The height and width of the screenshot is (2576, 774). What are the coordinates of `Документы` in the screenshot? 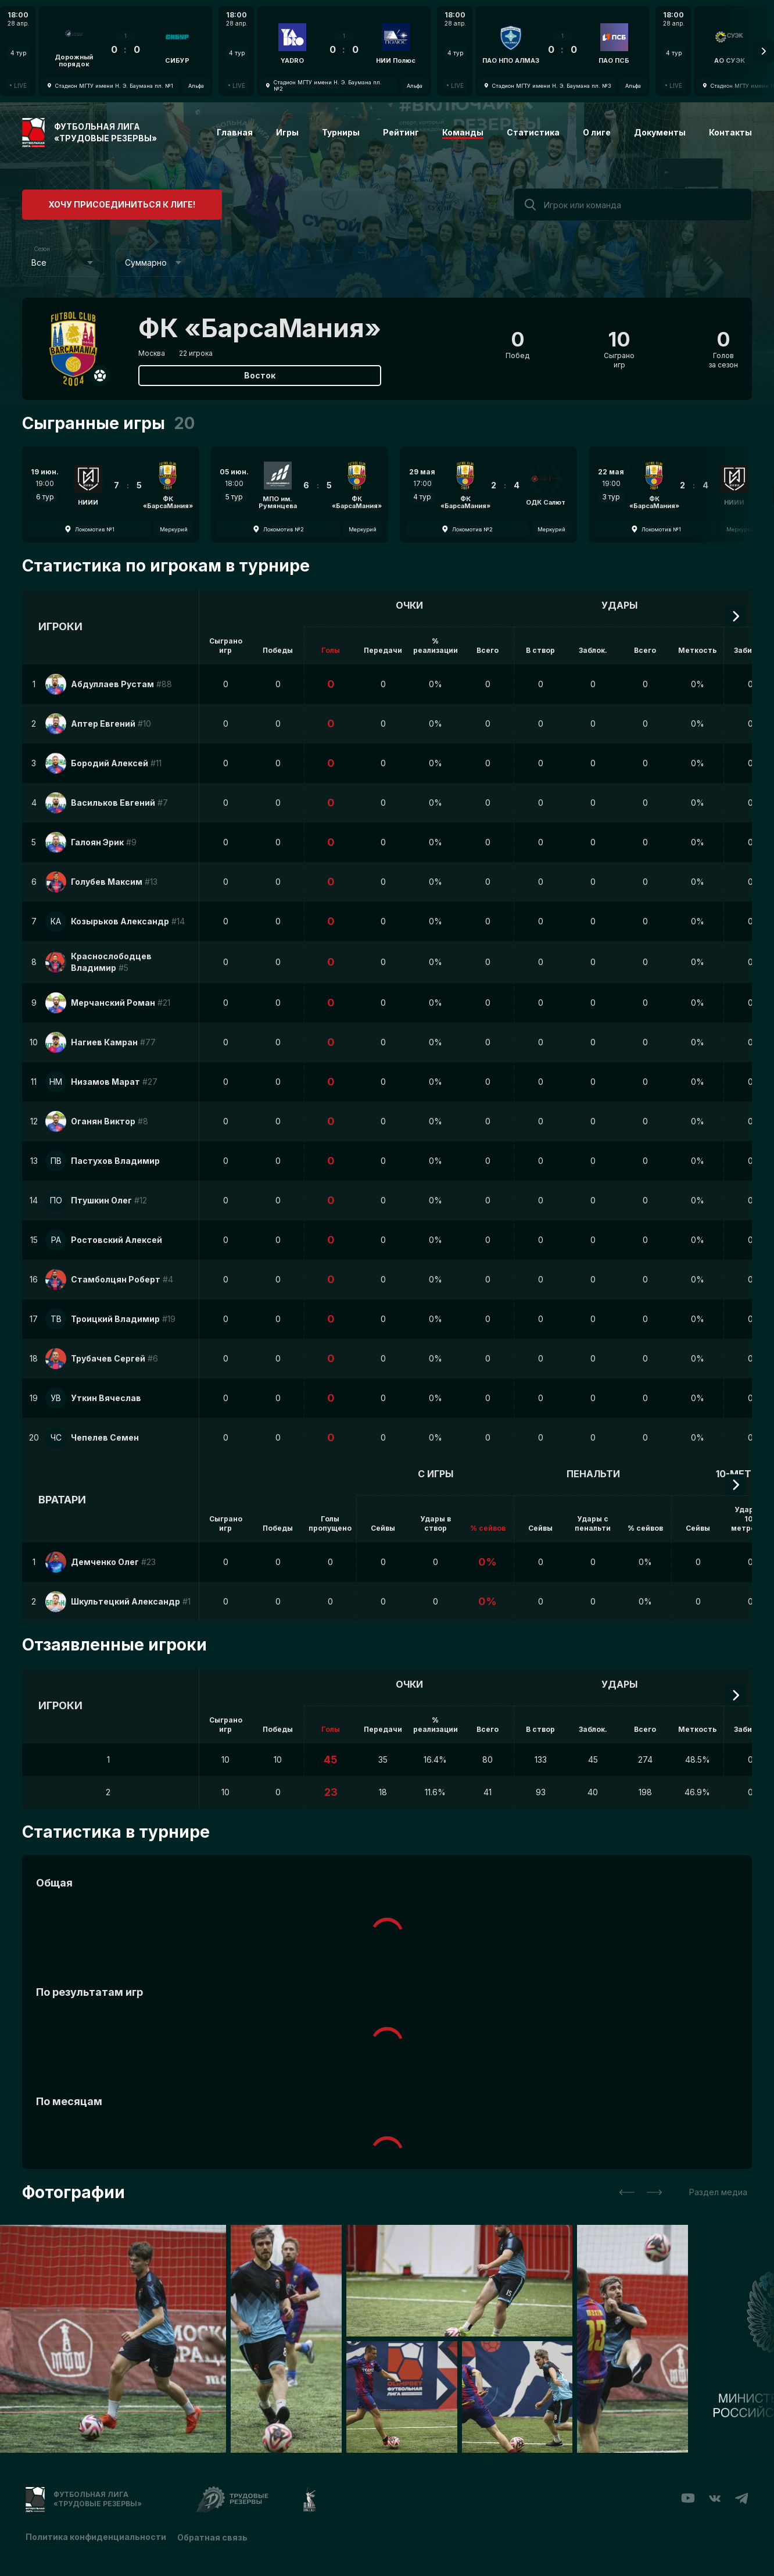 It's located at (660, 132).